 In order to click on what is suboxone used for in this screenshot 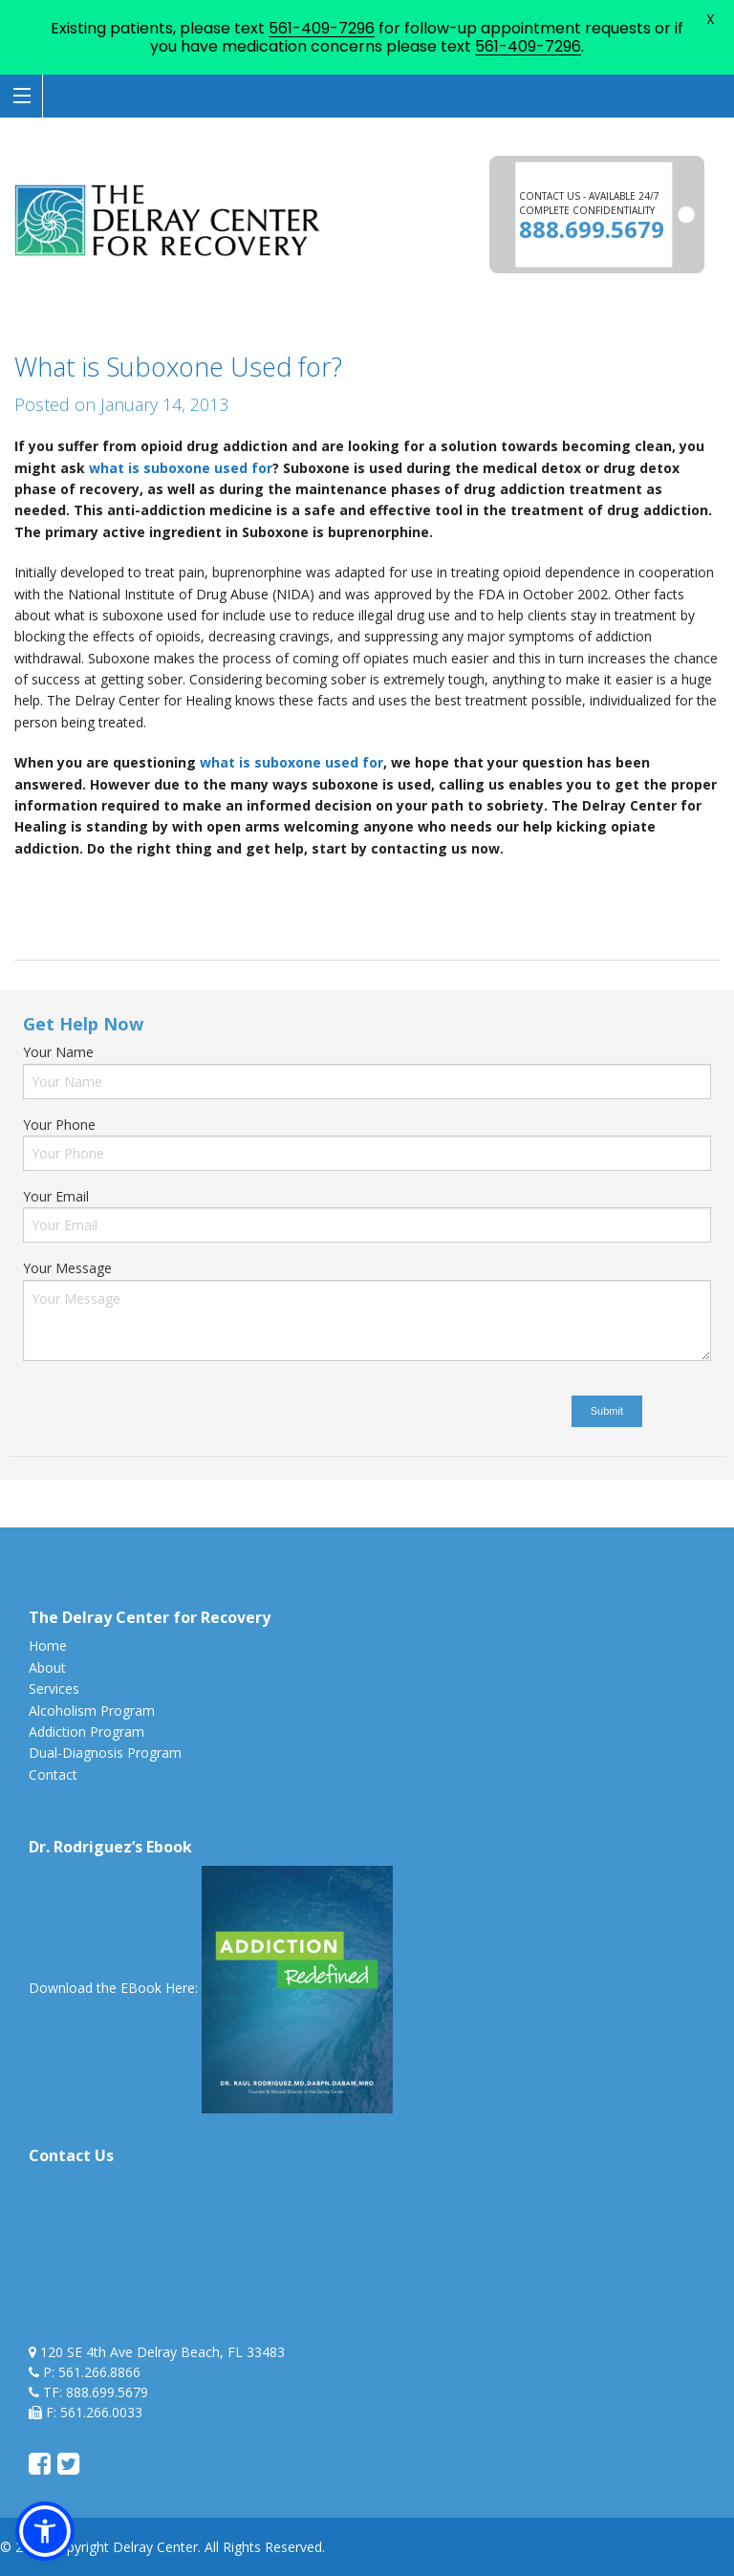, I will do `click(180, 468)`.